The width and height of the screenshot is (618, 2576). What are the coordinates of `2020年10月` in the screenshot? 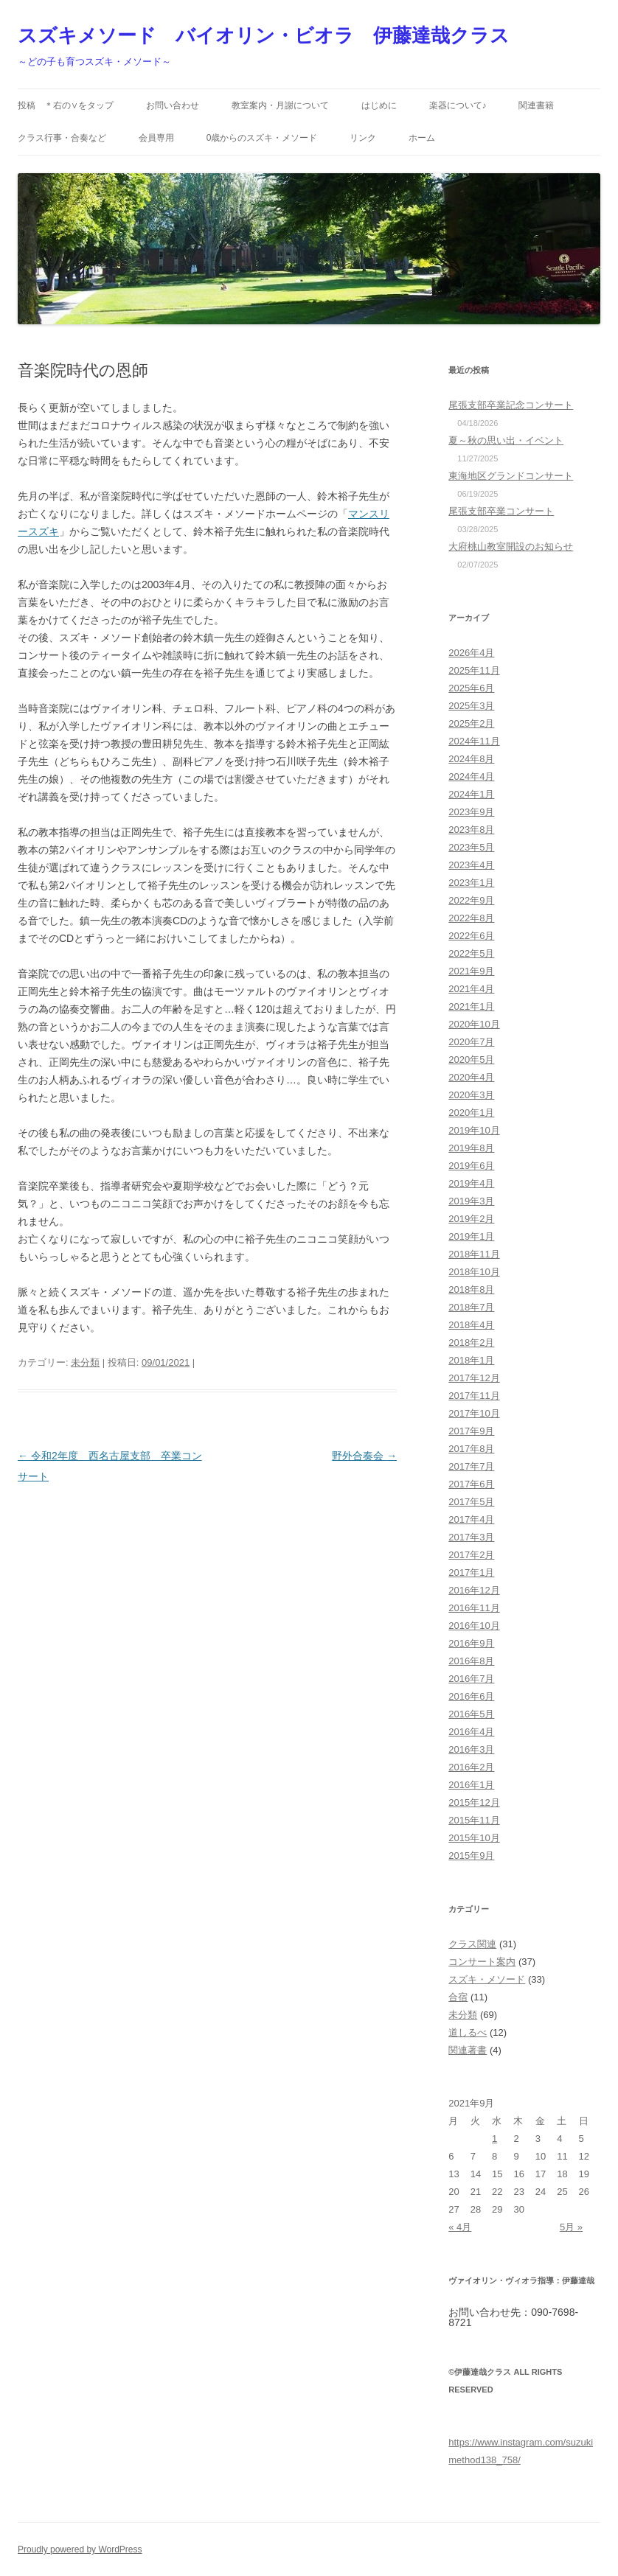 It's located at (473, 1024).